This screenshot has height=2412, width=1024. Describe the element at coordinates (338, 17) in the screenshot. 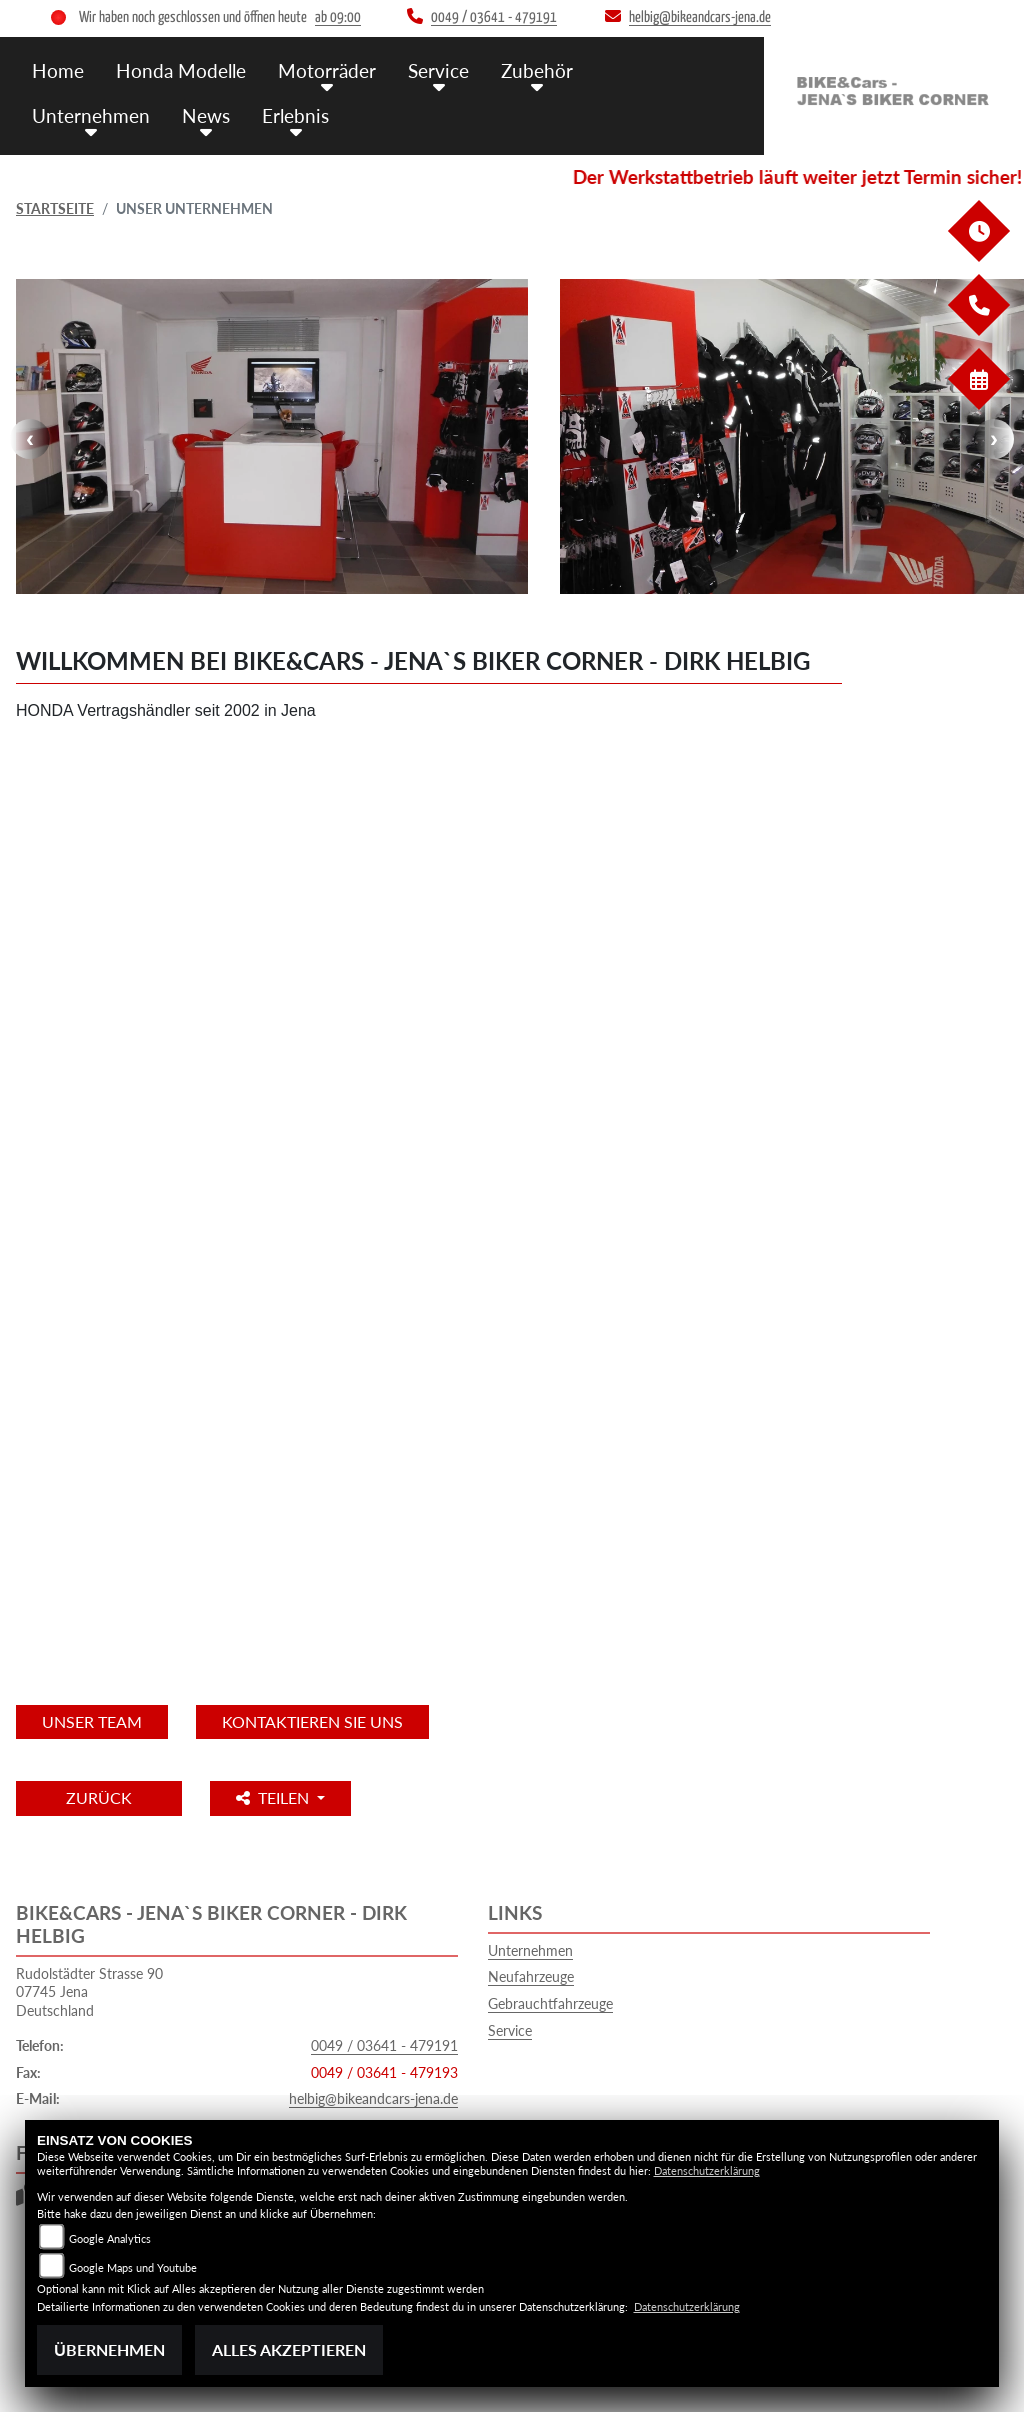

I see `ab 09:00` at that location.